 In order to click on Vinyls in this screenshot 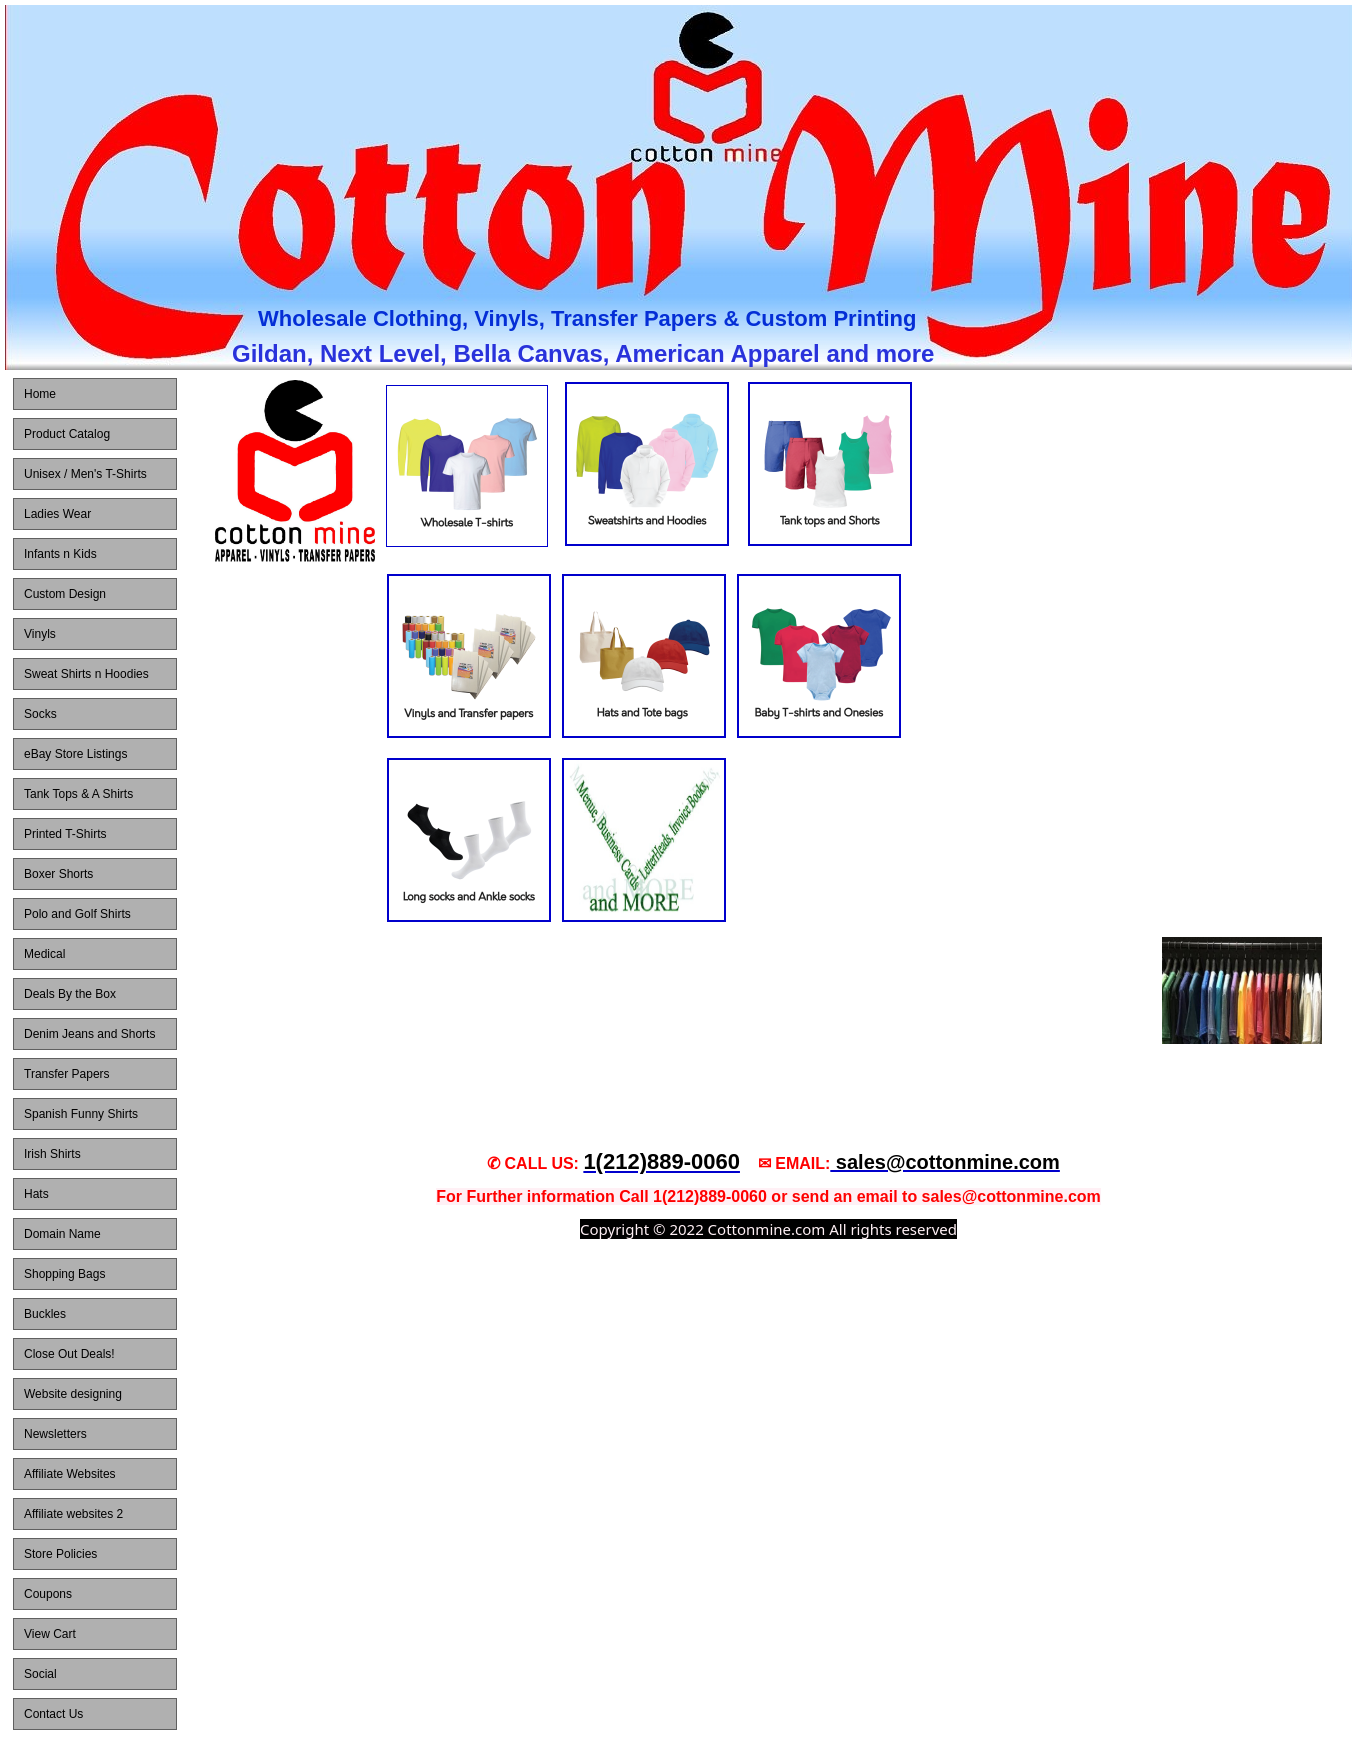, I will do `click(40, 634)`.